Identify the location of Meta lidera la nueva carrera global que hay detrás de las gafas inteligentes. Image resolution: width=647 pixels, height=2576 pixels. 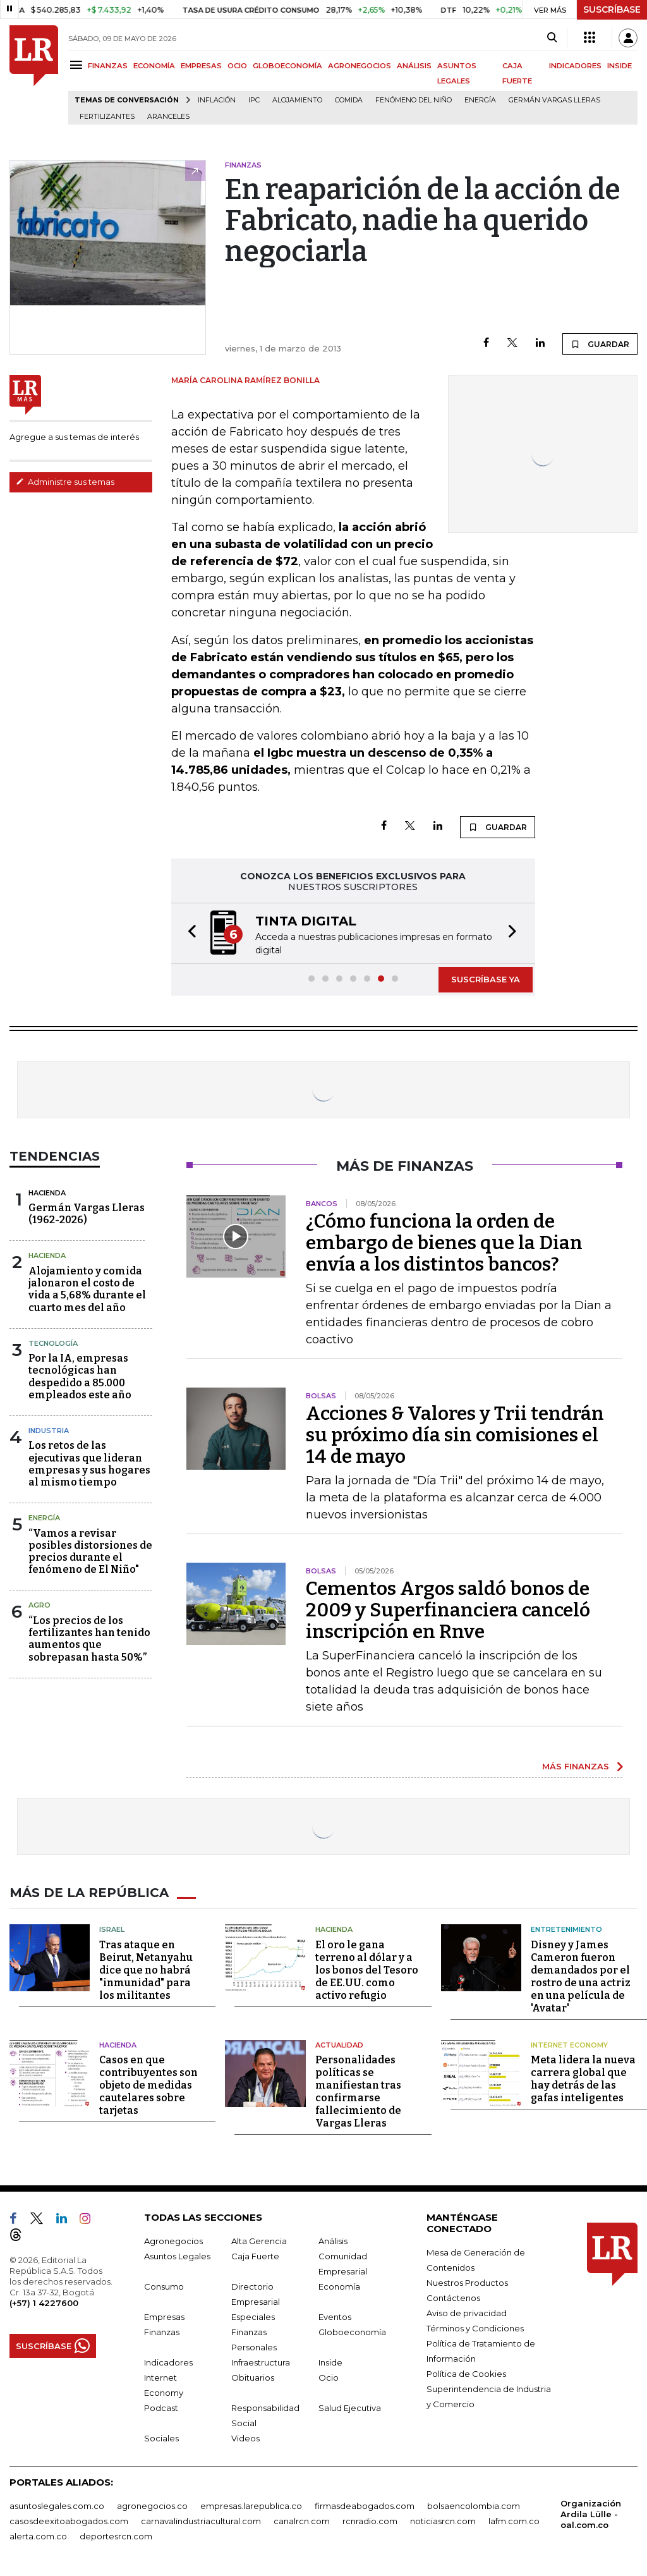
(583, 2079).